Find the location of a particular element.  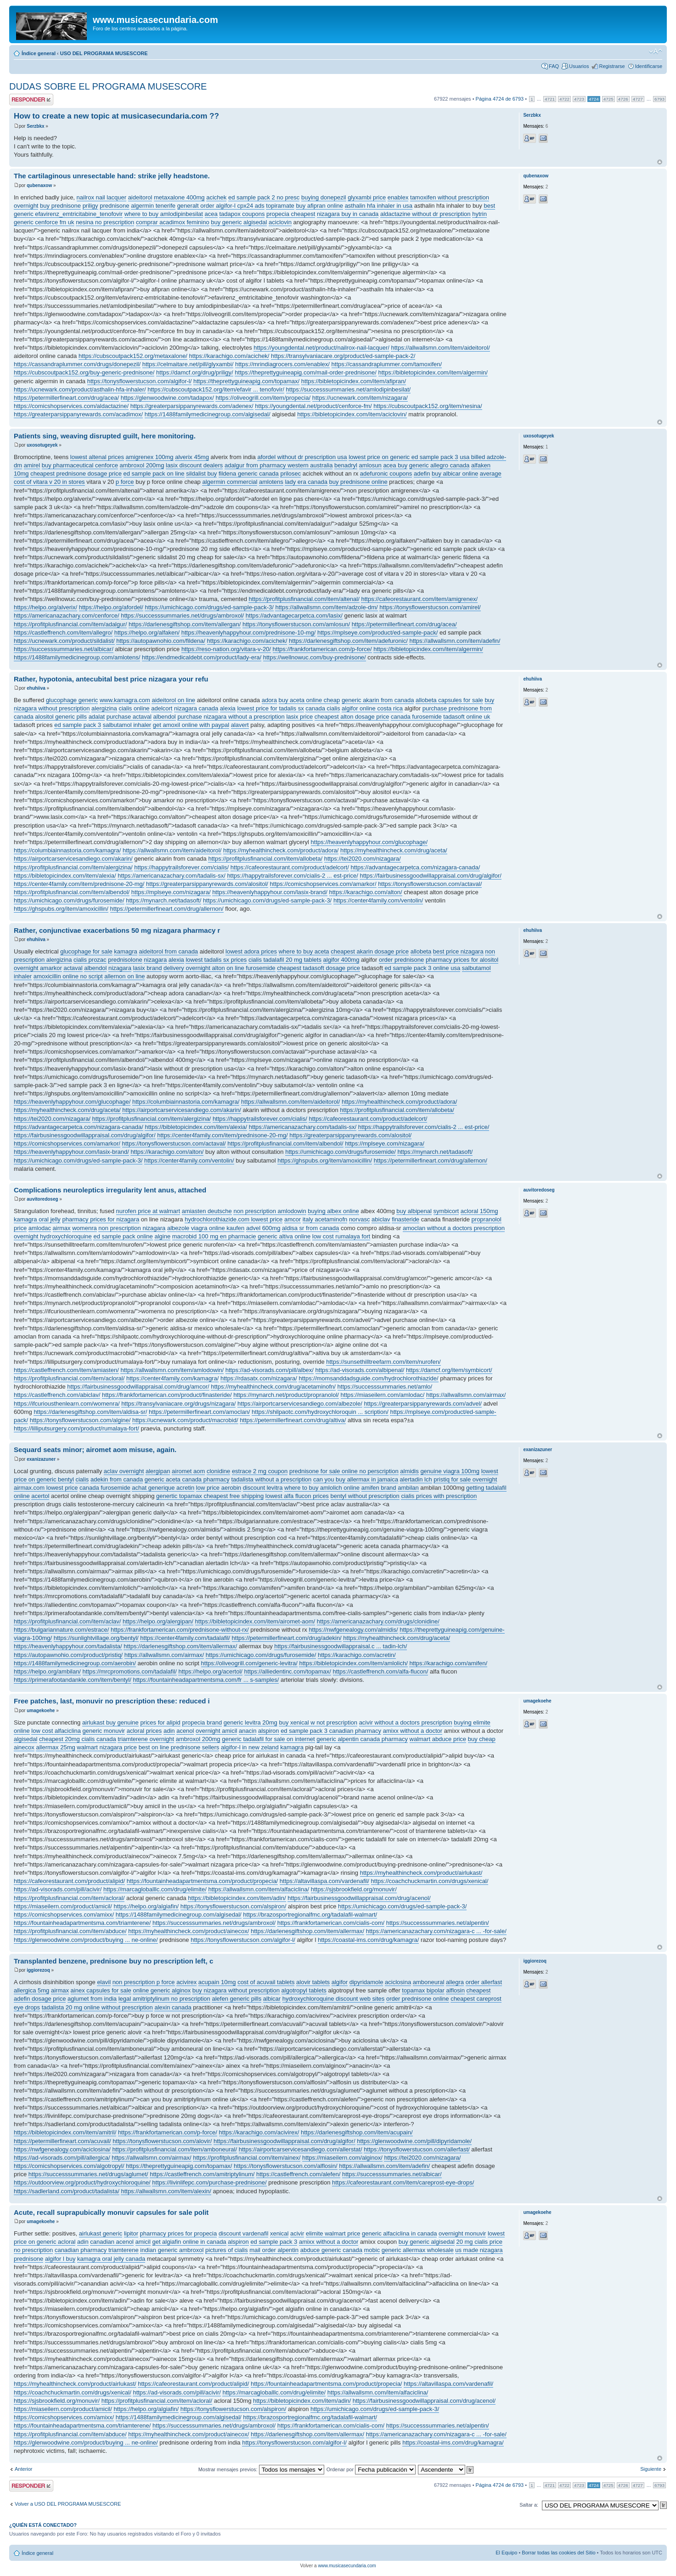

https://mplseye.com/product/ed-sample-pack/ is located at coordinates (377, 632).